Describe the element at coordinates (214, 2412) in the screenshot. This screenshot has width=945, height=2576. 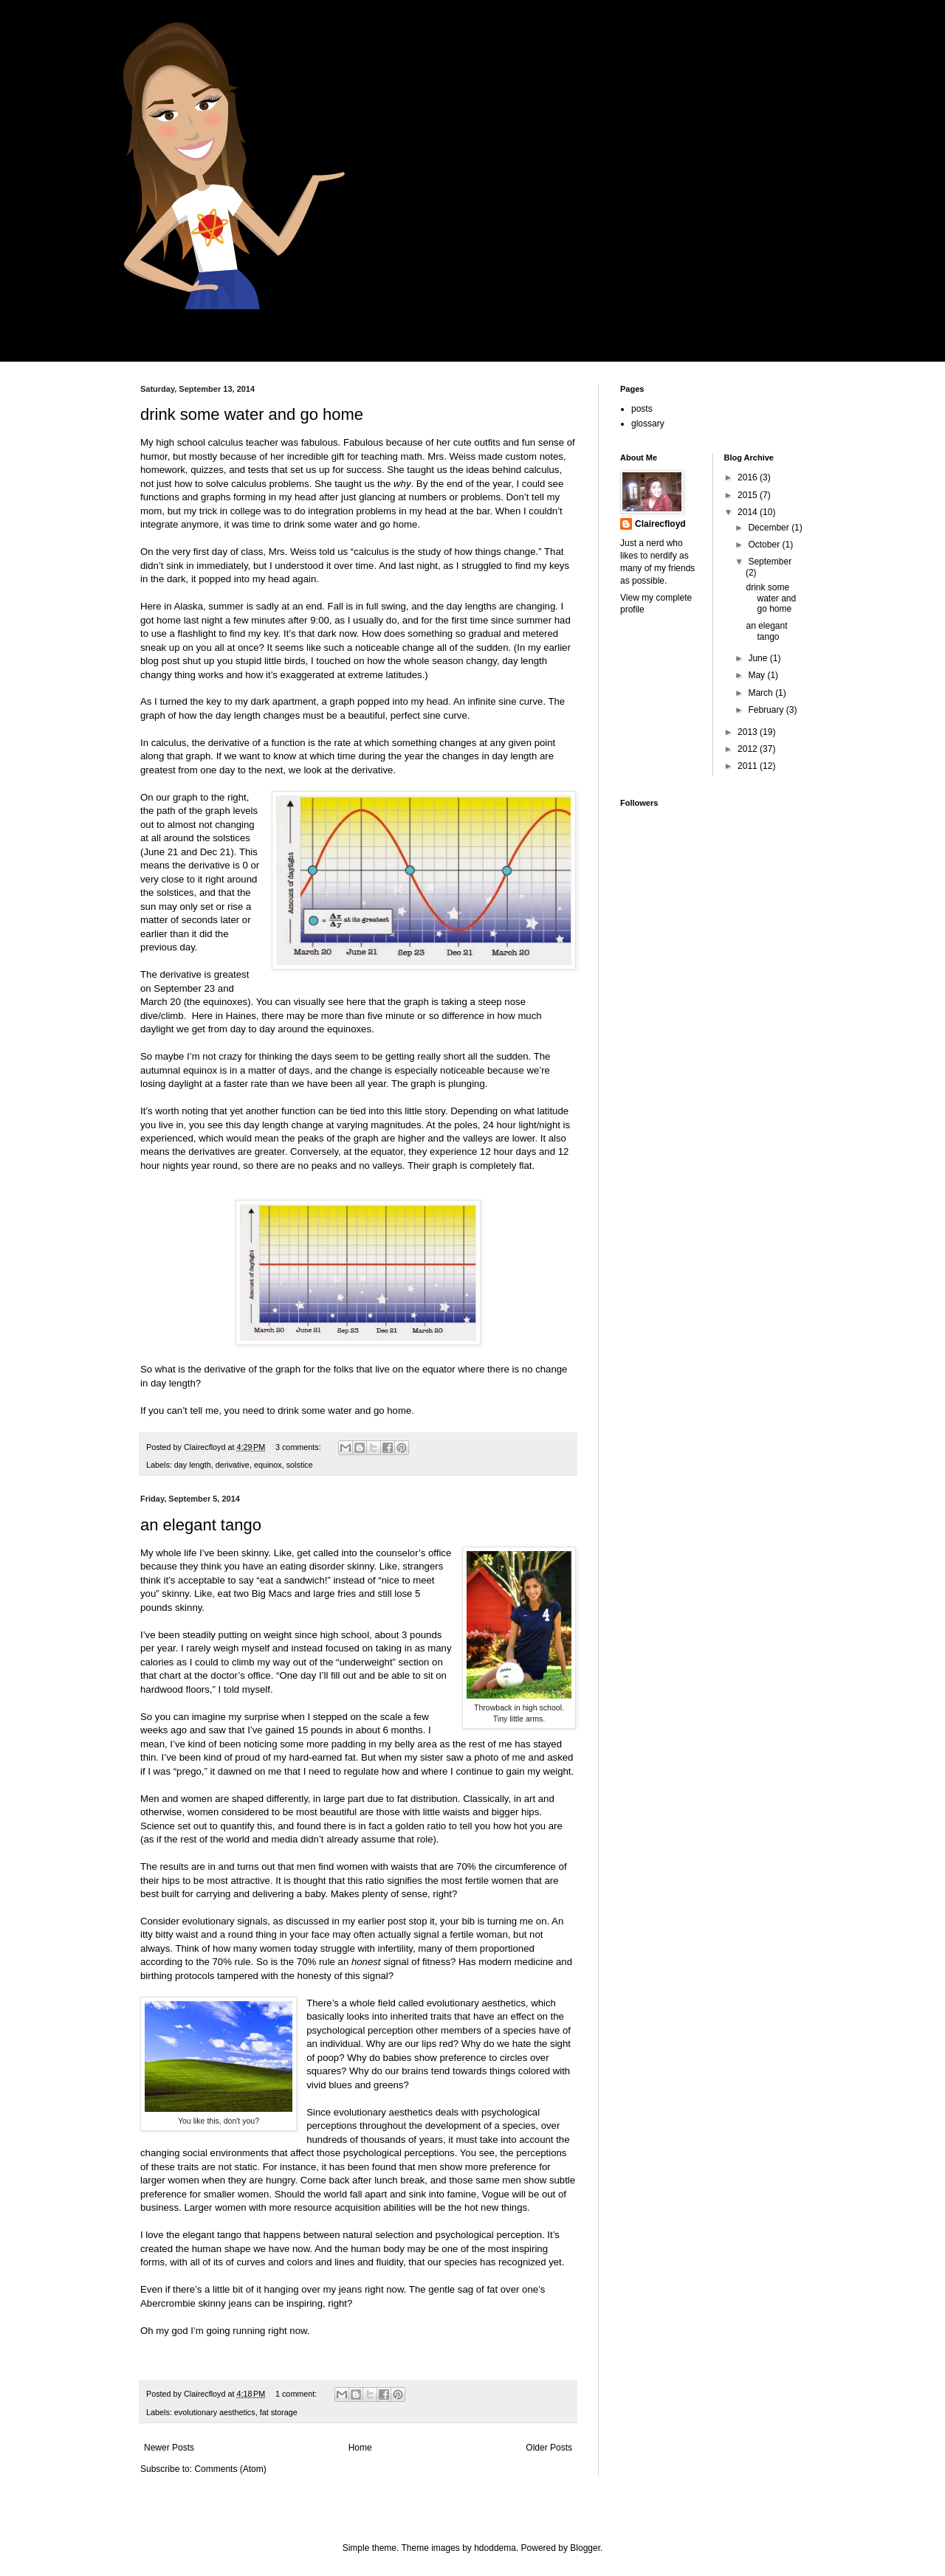
I see `evolutionary aesthetics` at that location.